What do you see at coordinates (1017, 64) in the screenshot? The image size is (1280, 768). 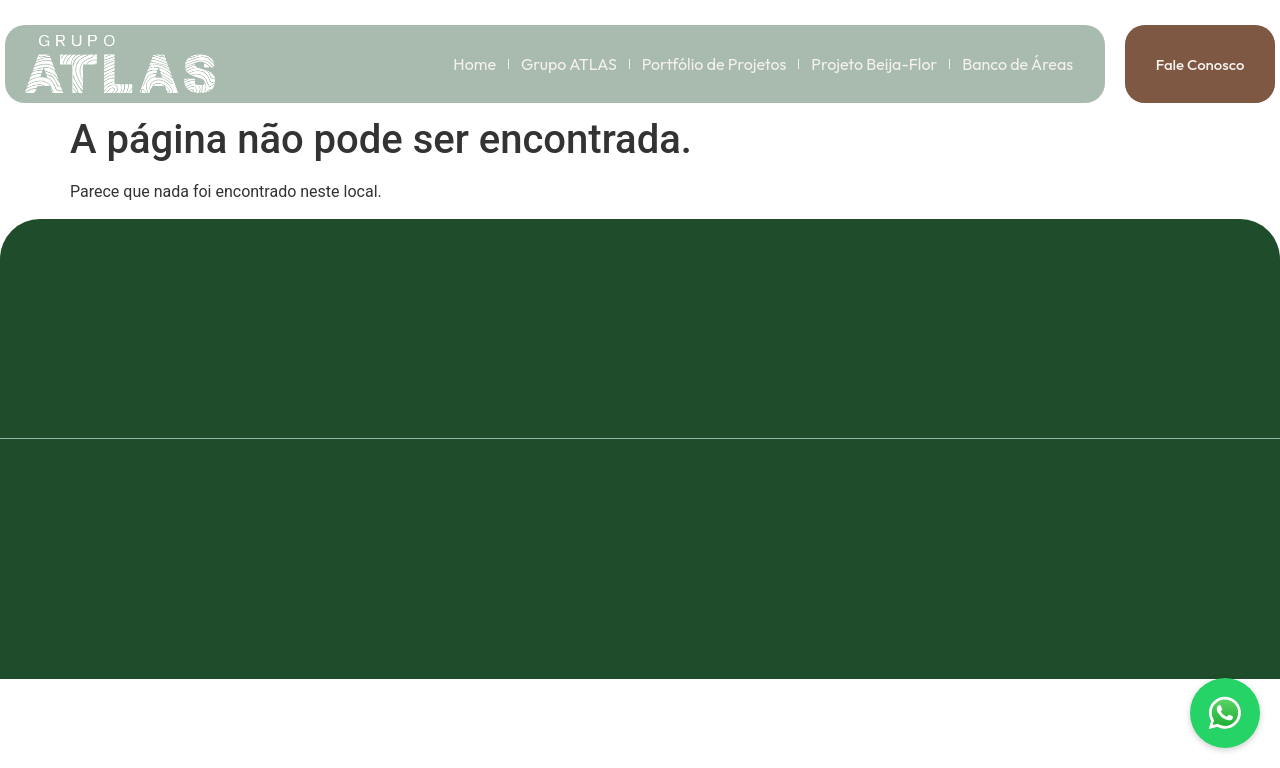 I see `Banco de Áreas` at bounding box center [1017, 64].